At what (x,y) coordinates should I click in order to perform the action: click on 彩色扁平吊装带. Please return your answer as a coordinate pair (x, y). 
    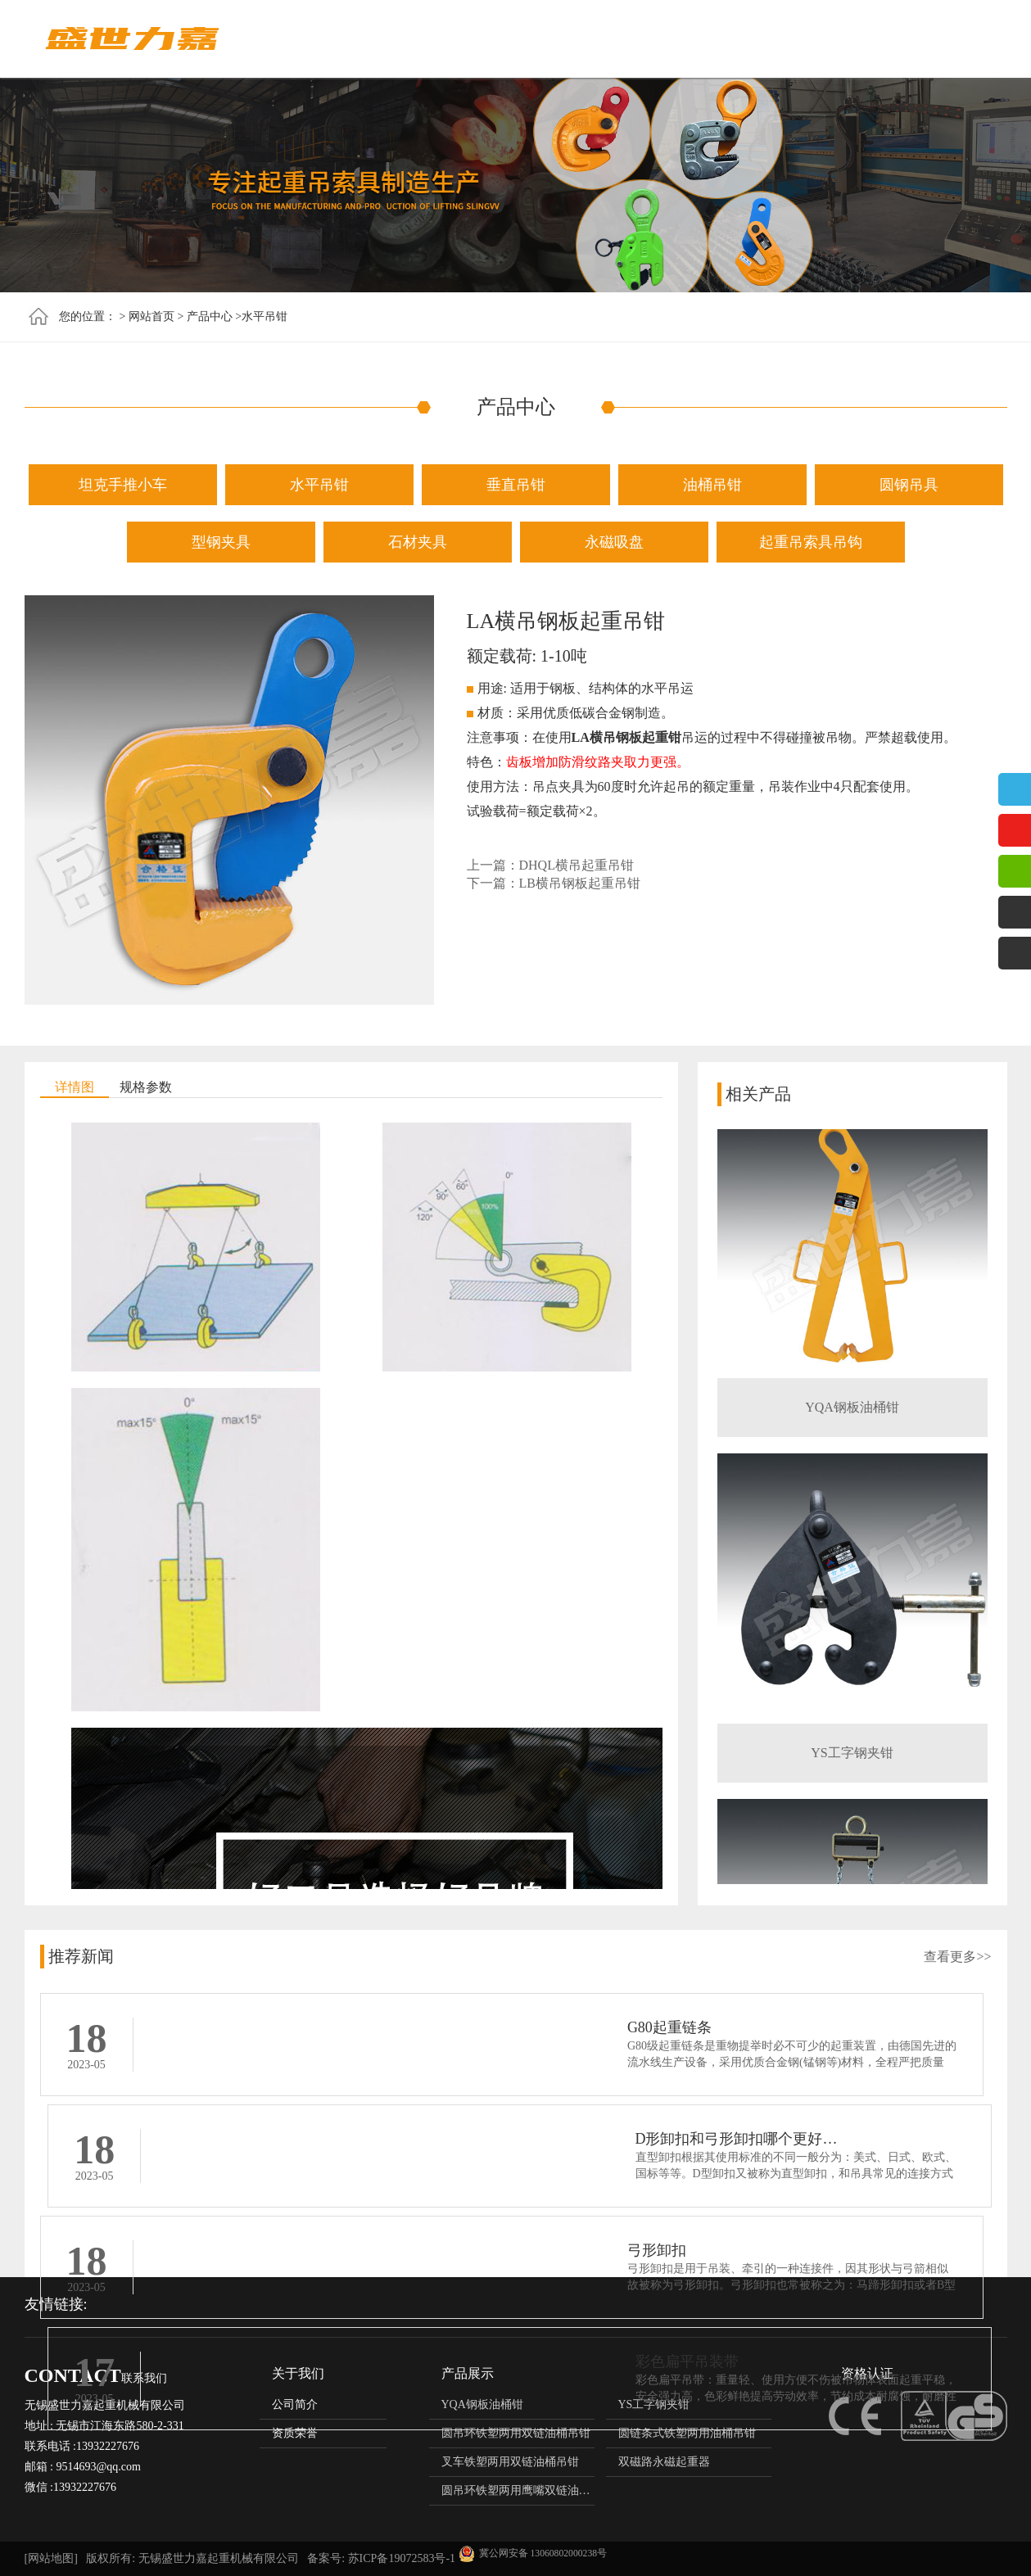
    Looking at the image, I should click on (687, 2143).